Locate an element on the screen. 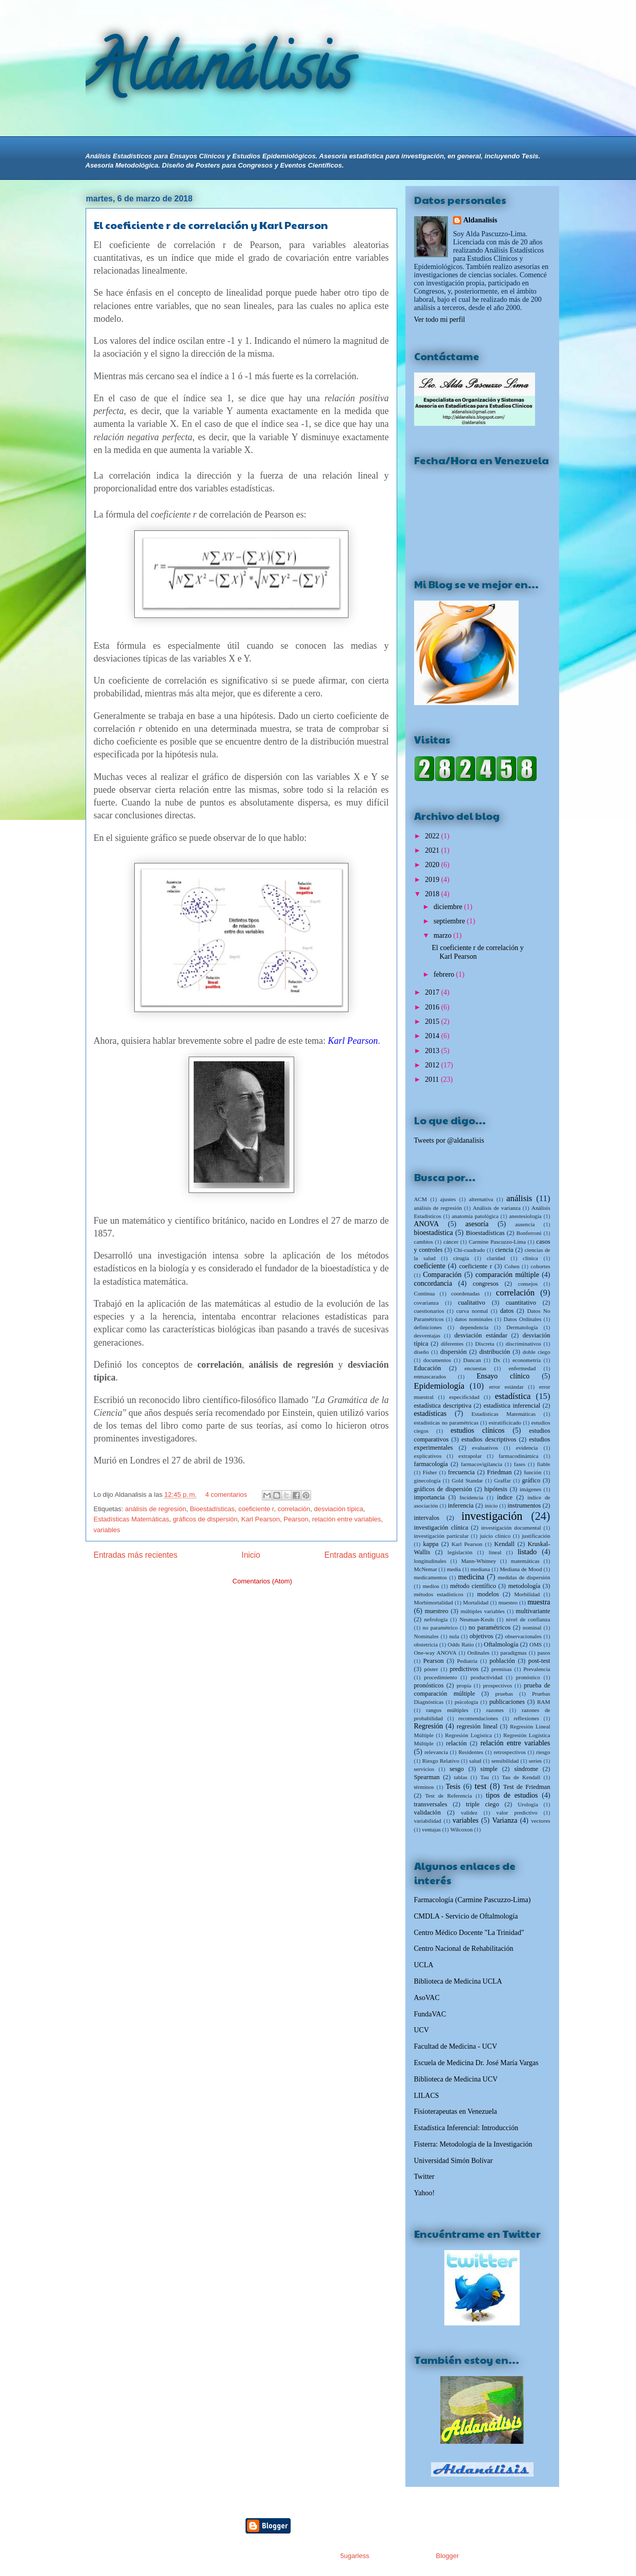 This screenshot has width=636, height=2576. relación entre variables is located at coordinates (346, 1519).